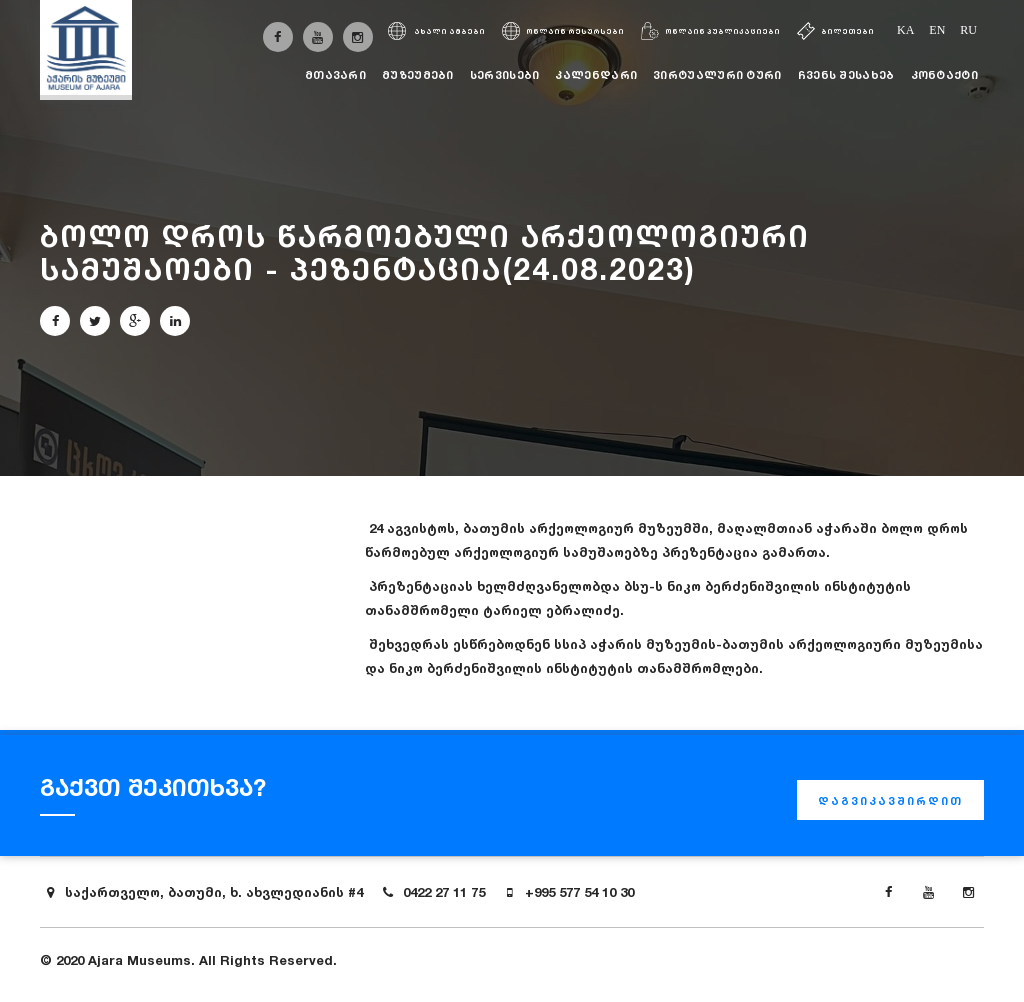 This screenshot has height=1002, width=1024. What do you see at coordinates (436, 31) in the screenshot?
I see `ახალი ამბები` at bounding box center [436, 31].